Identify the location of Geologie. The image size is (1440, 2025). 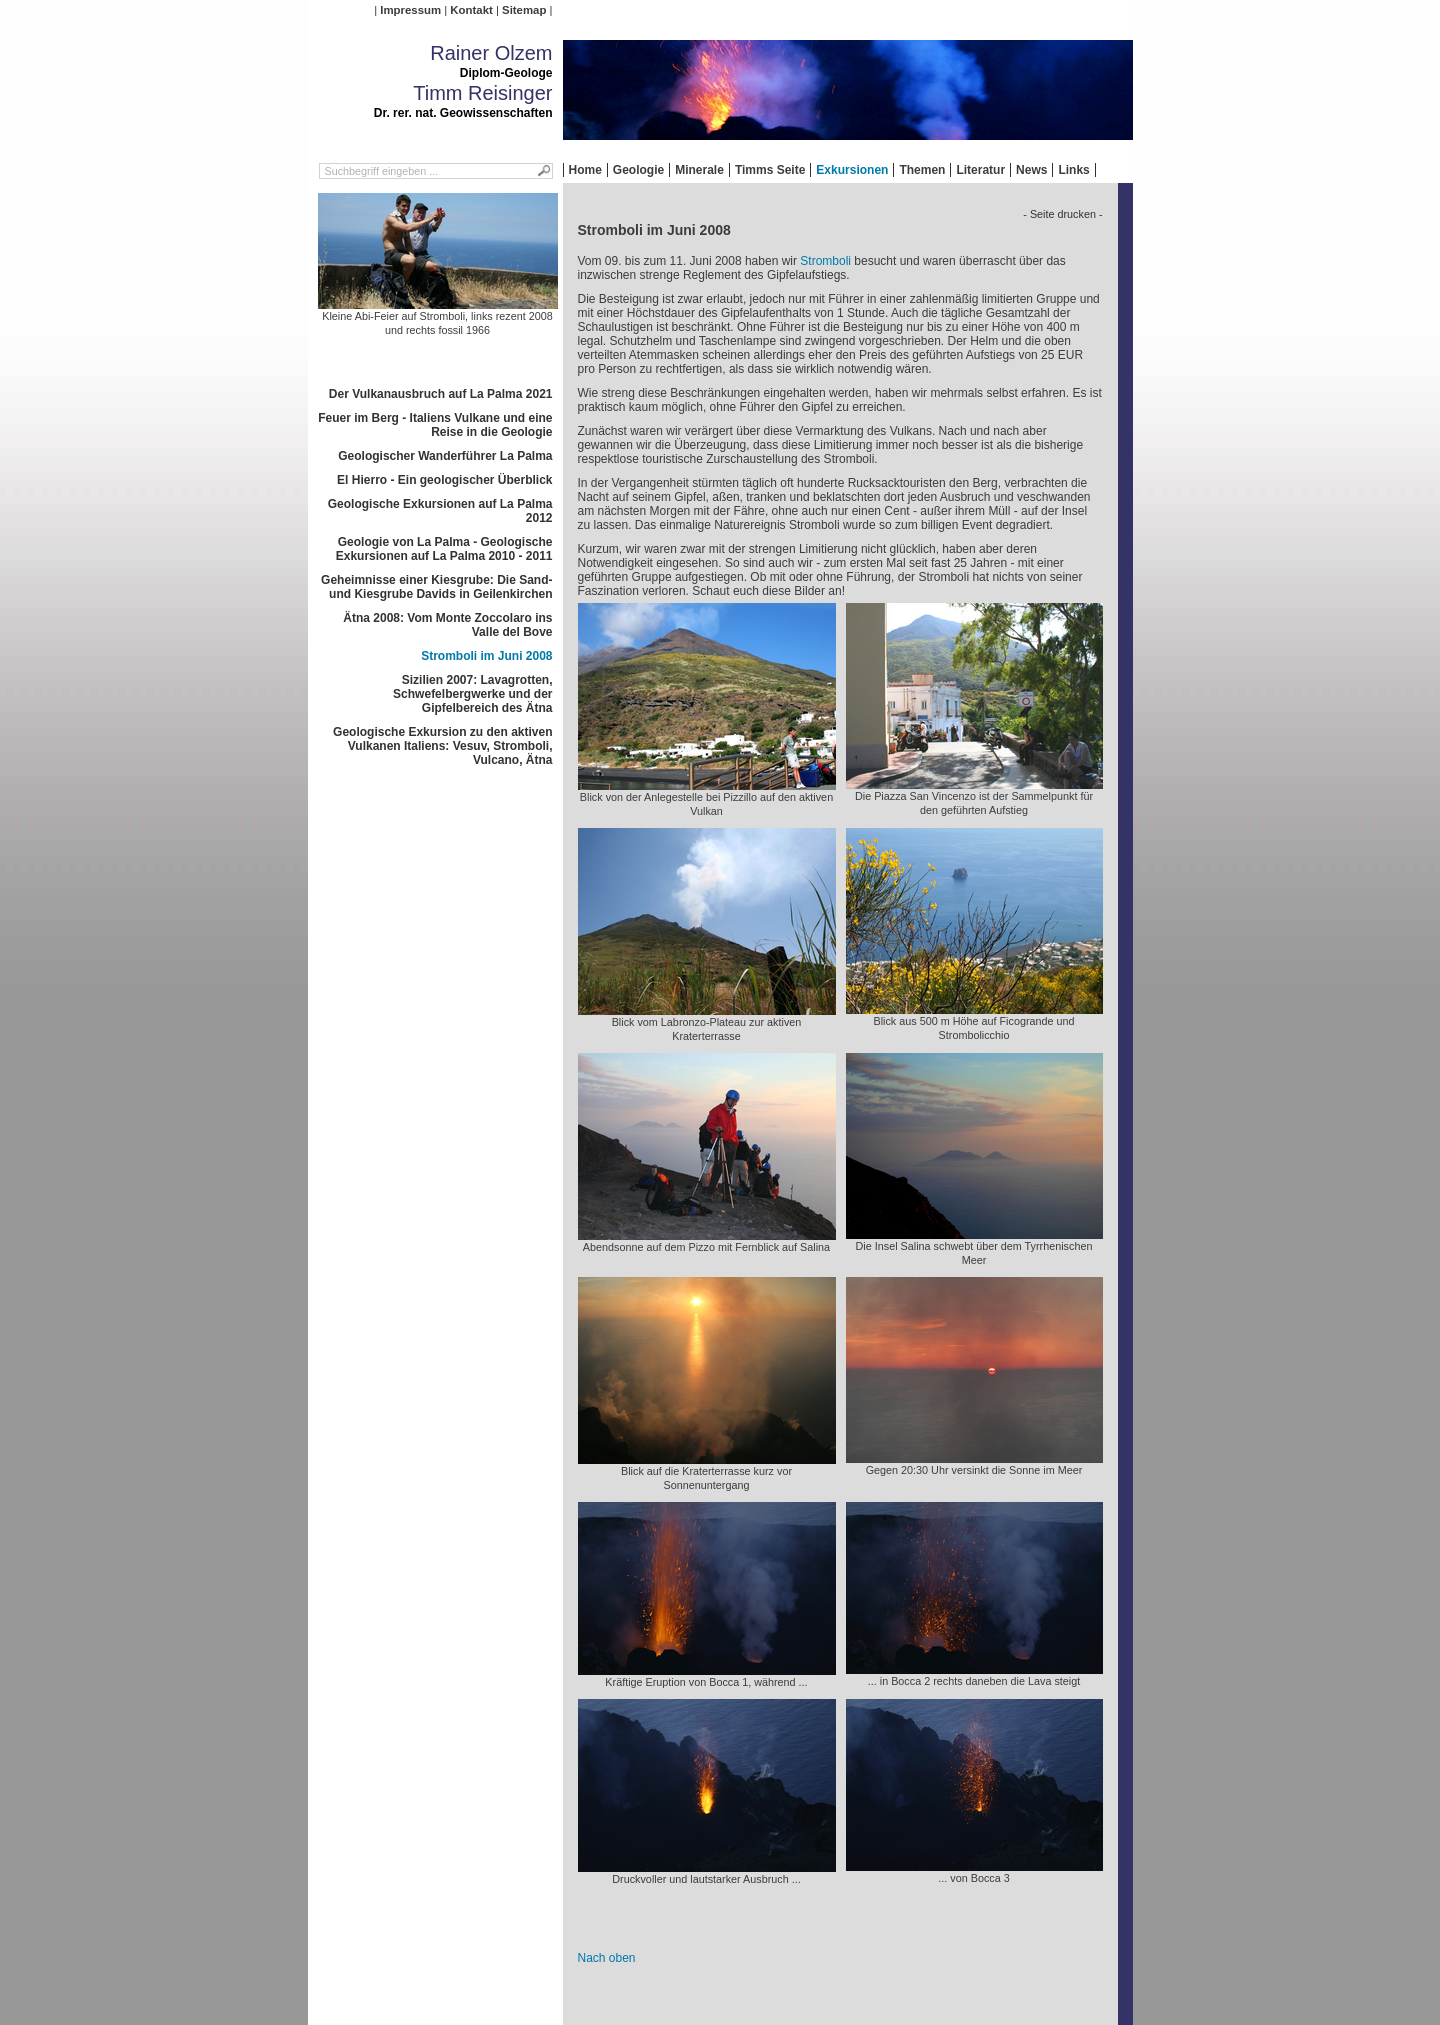
(638, 170).